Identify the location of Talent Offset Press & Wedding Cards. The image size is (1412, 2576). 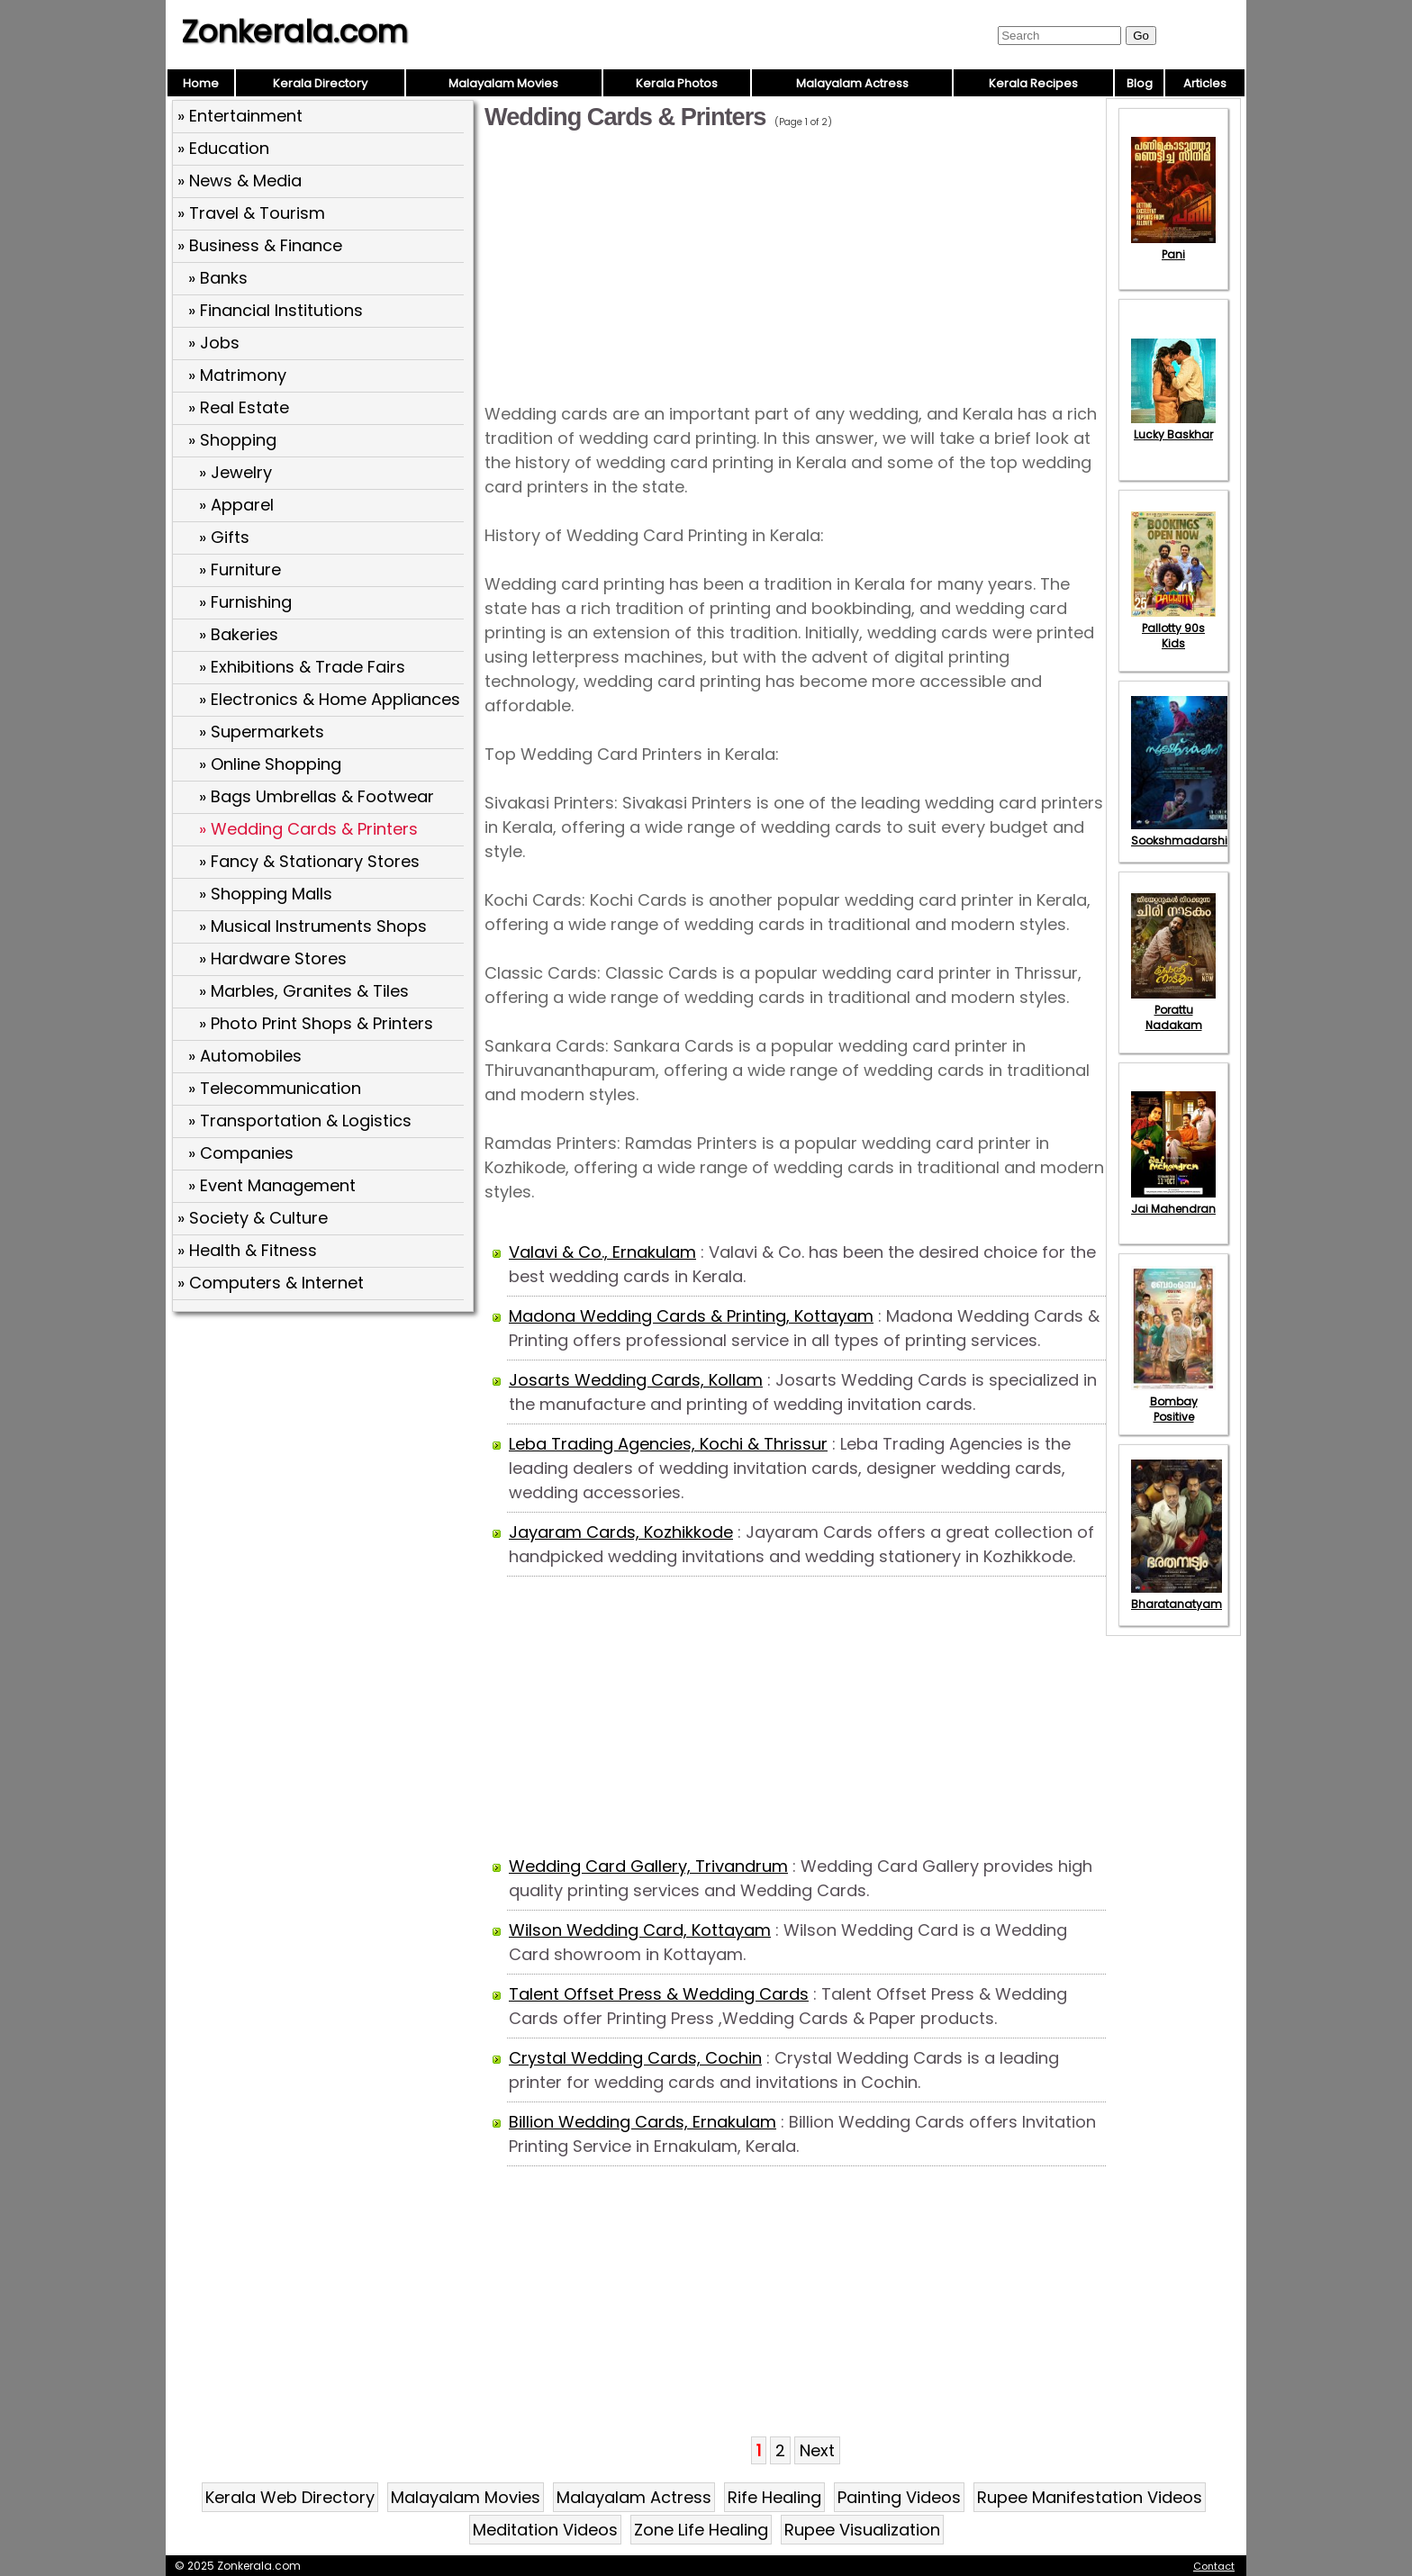
(659, 1994).